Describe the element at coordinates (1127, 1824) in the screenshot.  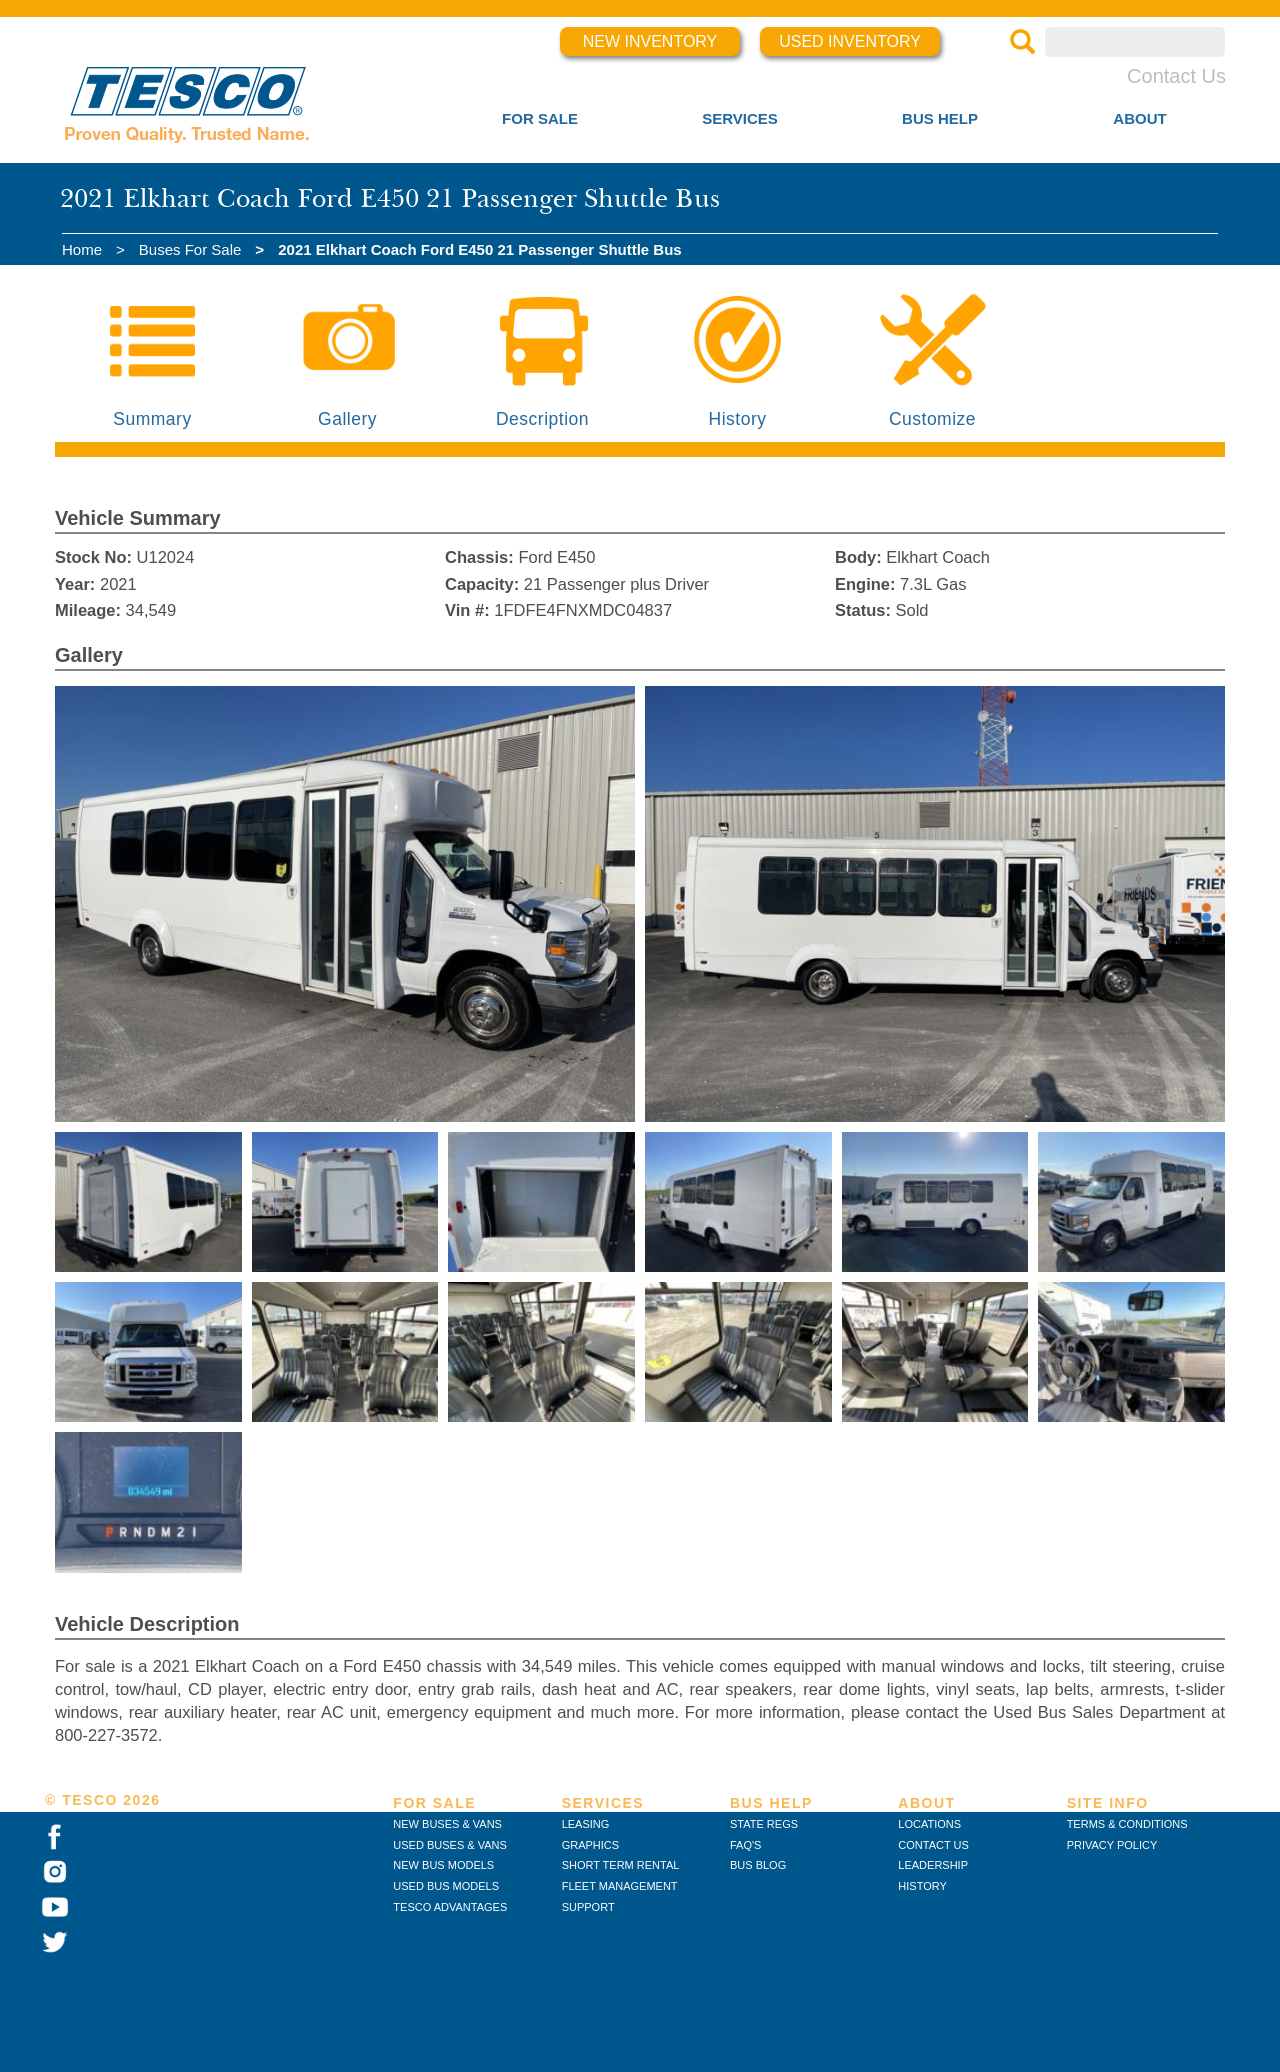
I see `TERMS & CONDITIONS` at that location.